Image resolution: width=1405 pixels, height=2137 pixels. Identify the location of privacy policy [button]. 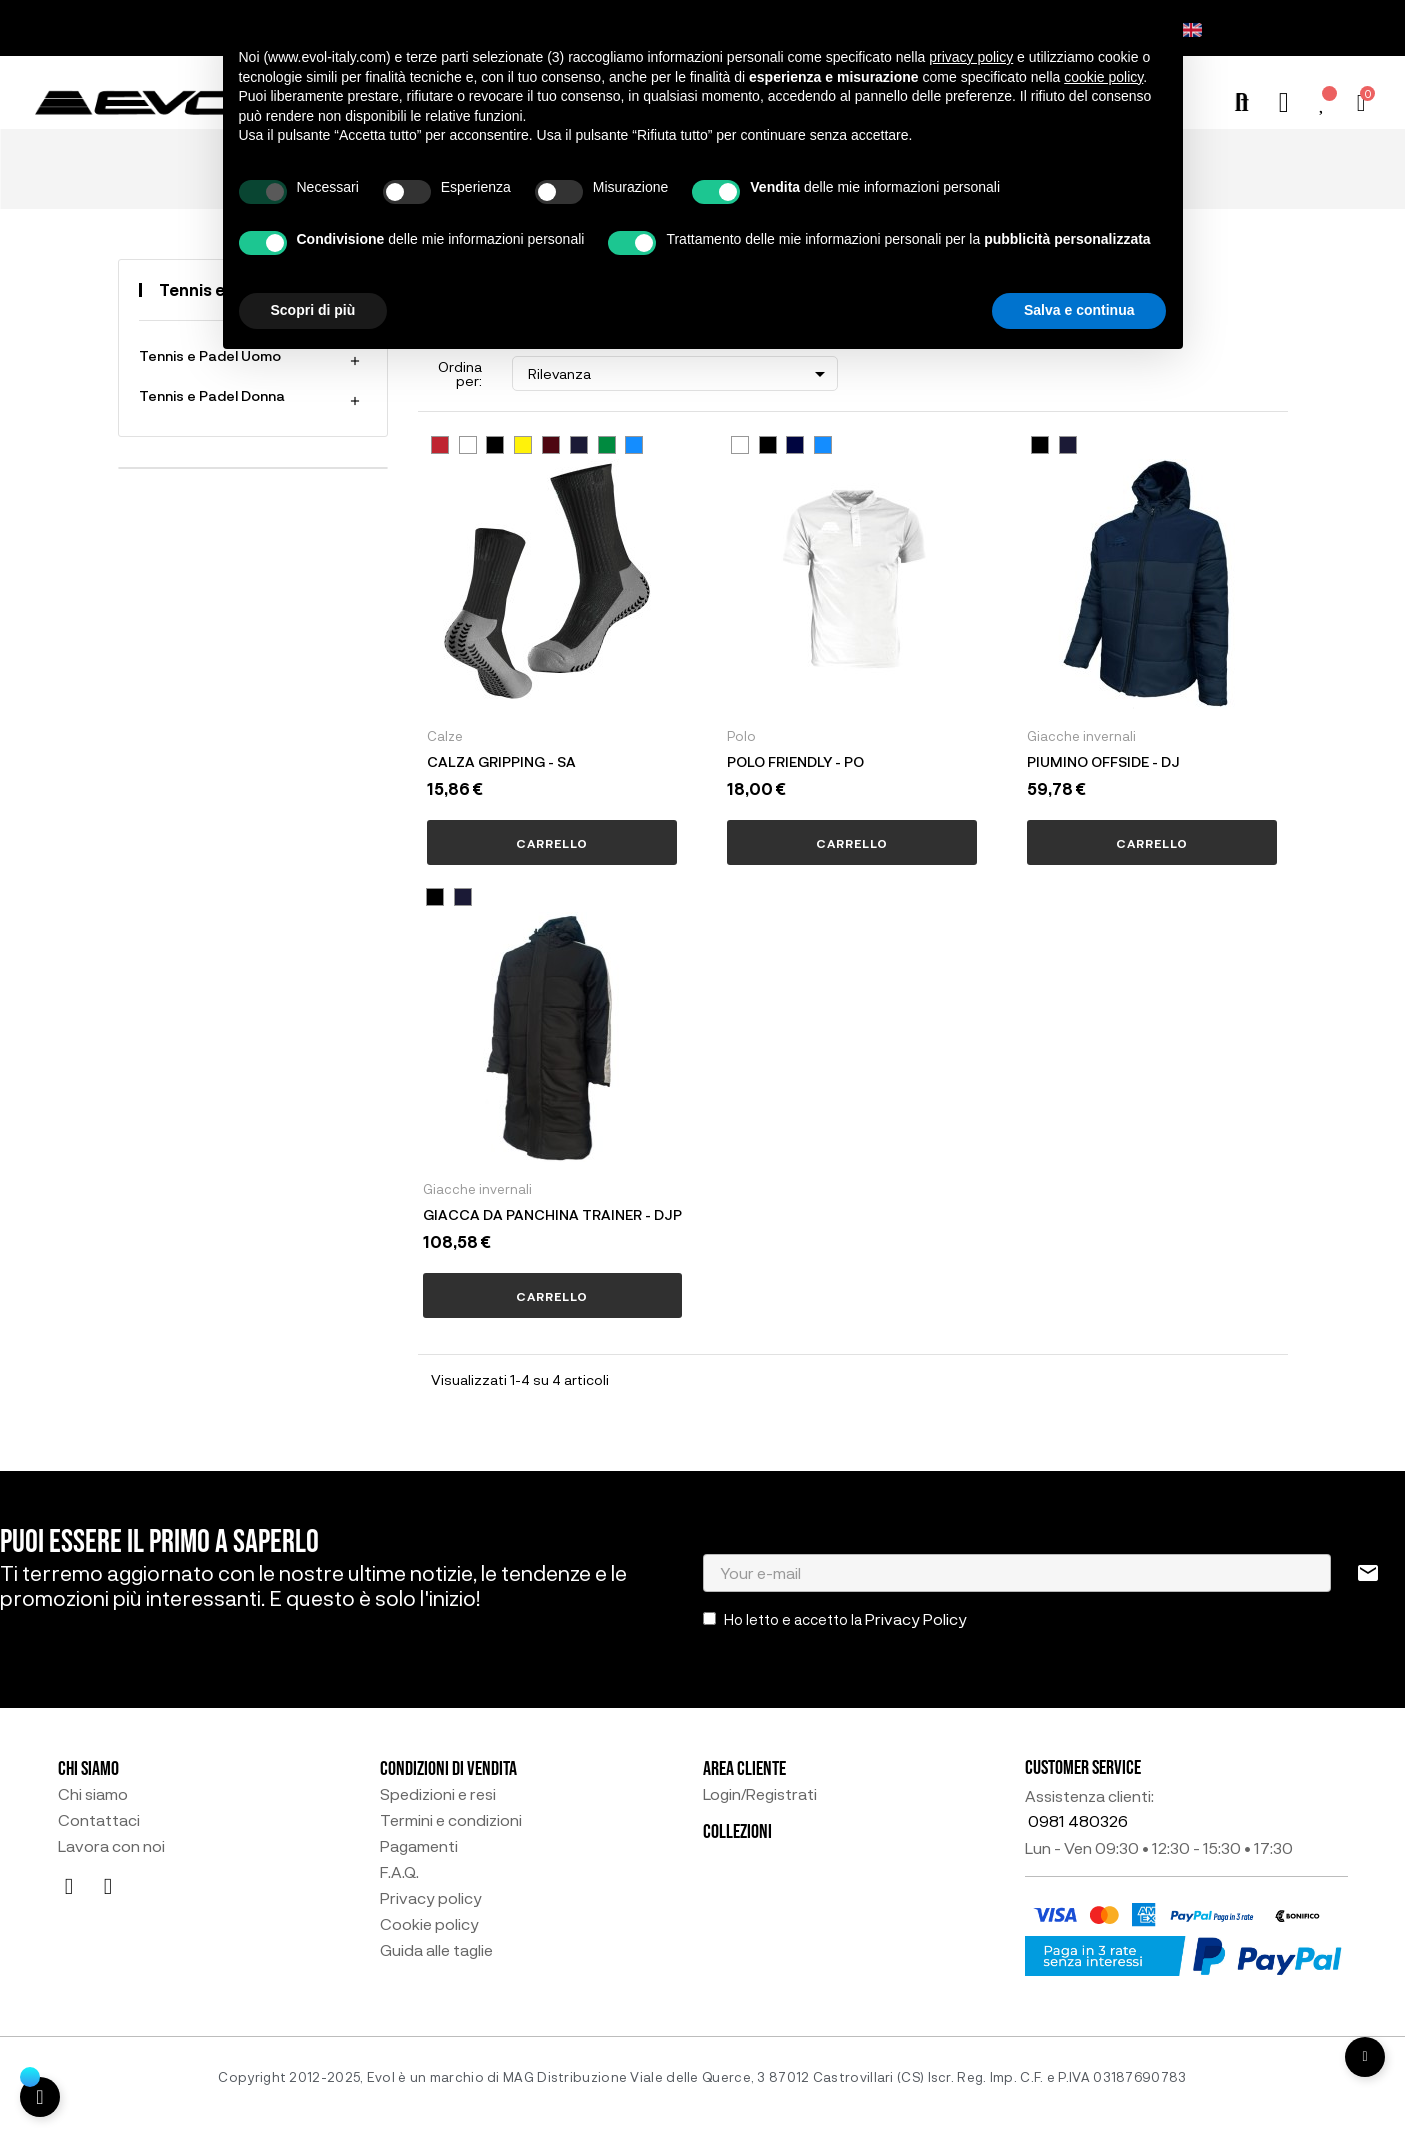
(971, 57).